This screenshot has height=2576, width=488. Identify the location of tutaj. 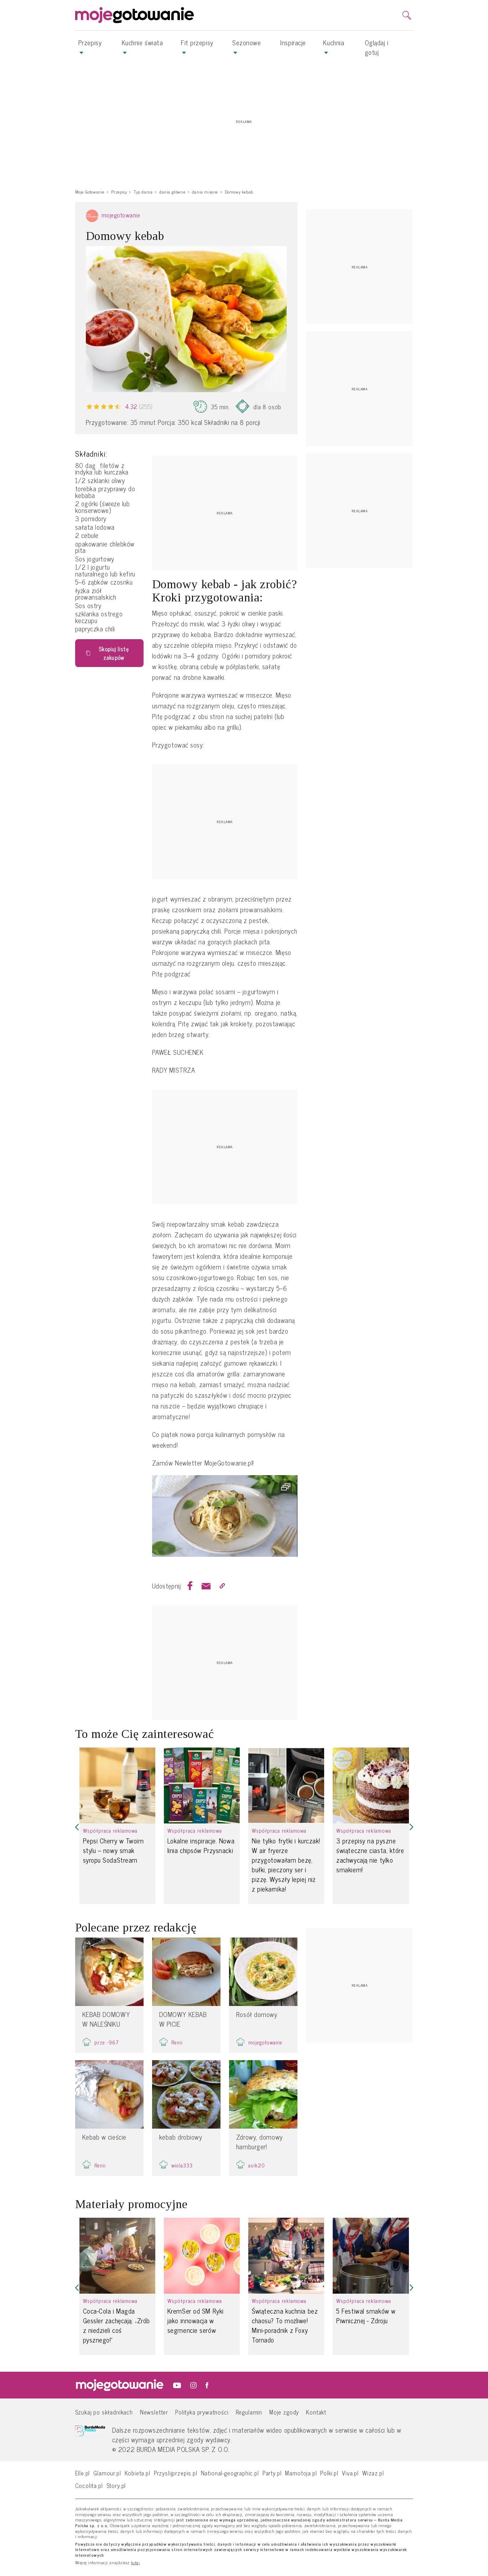
(135, 2563).